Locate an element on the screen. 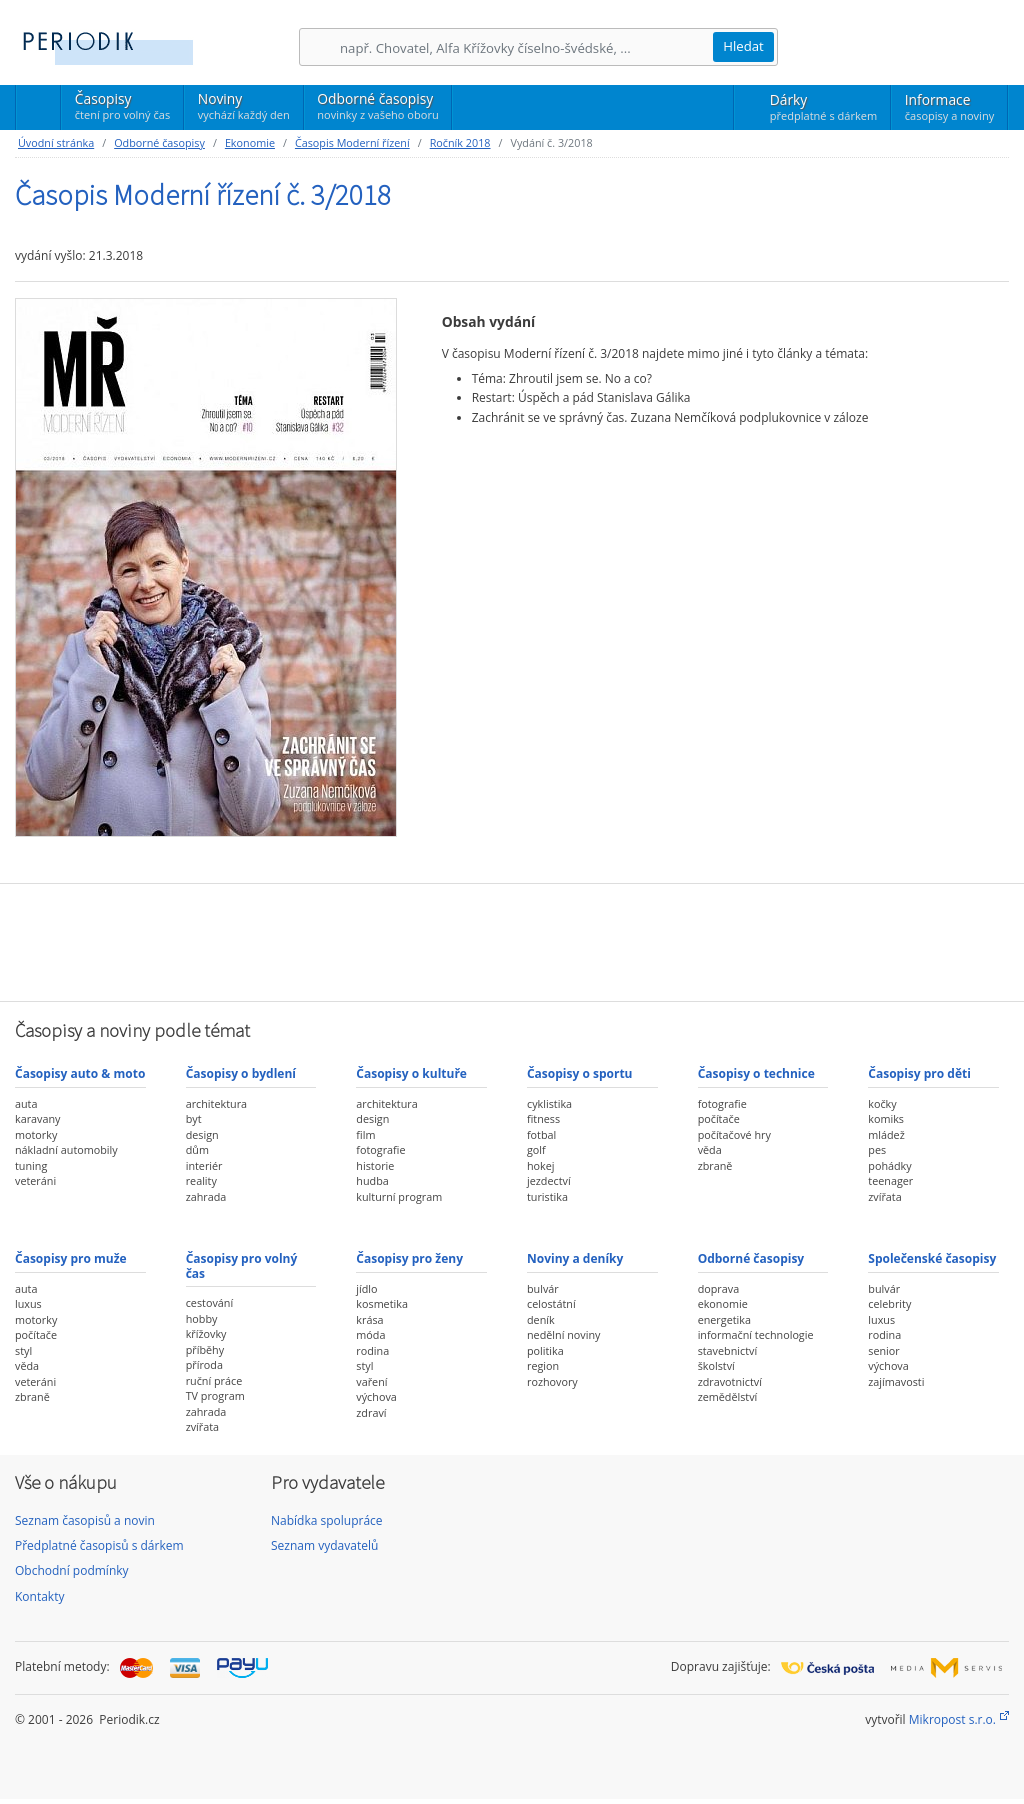 This screenshot has height=1804, width=1024. turistika is located at coordinates (547, 1196).